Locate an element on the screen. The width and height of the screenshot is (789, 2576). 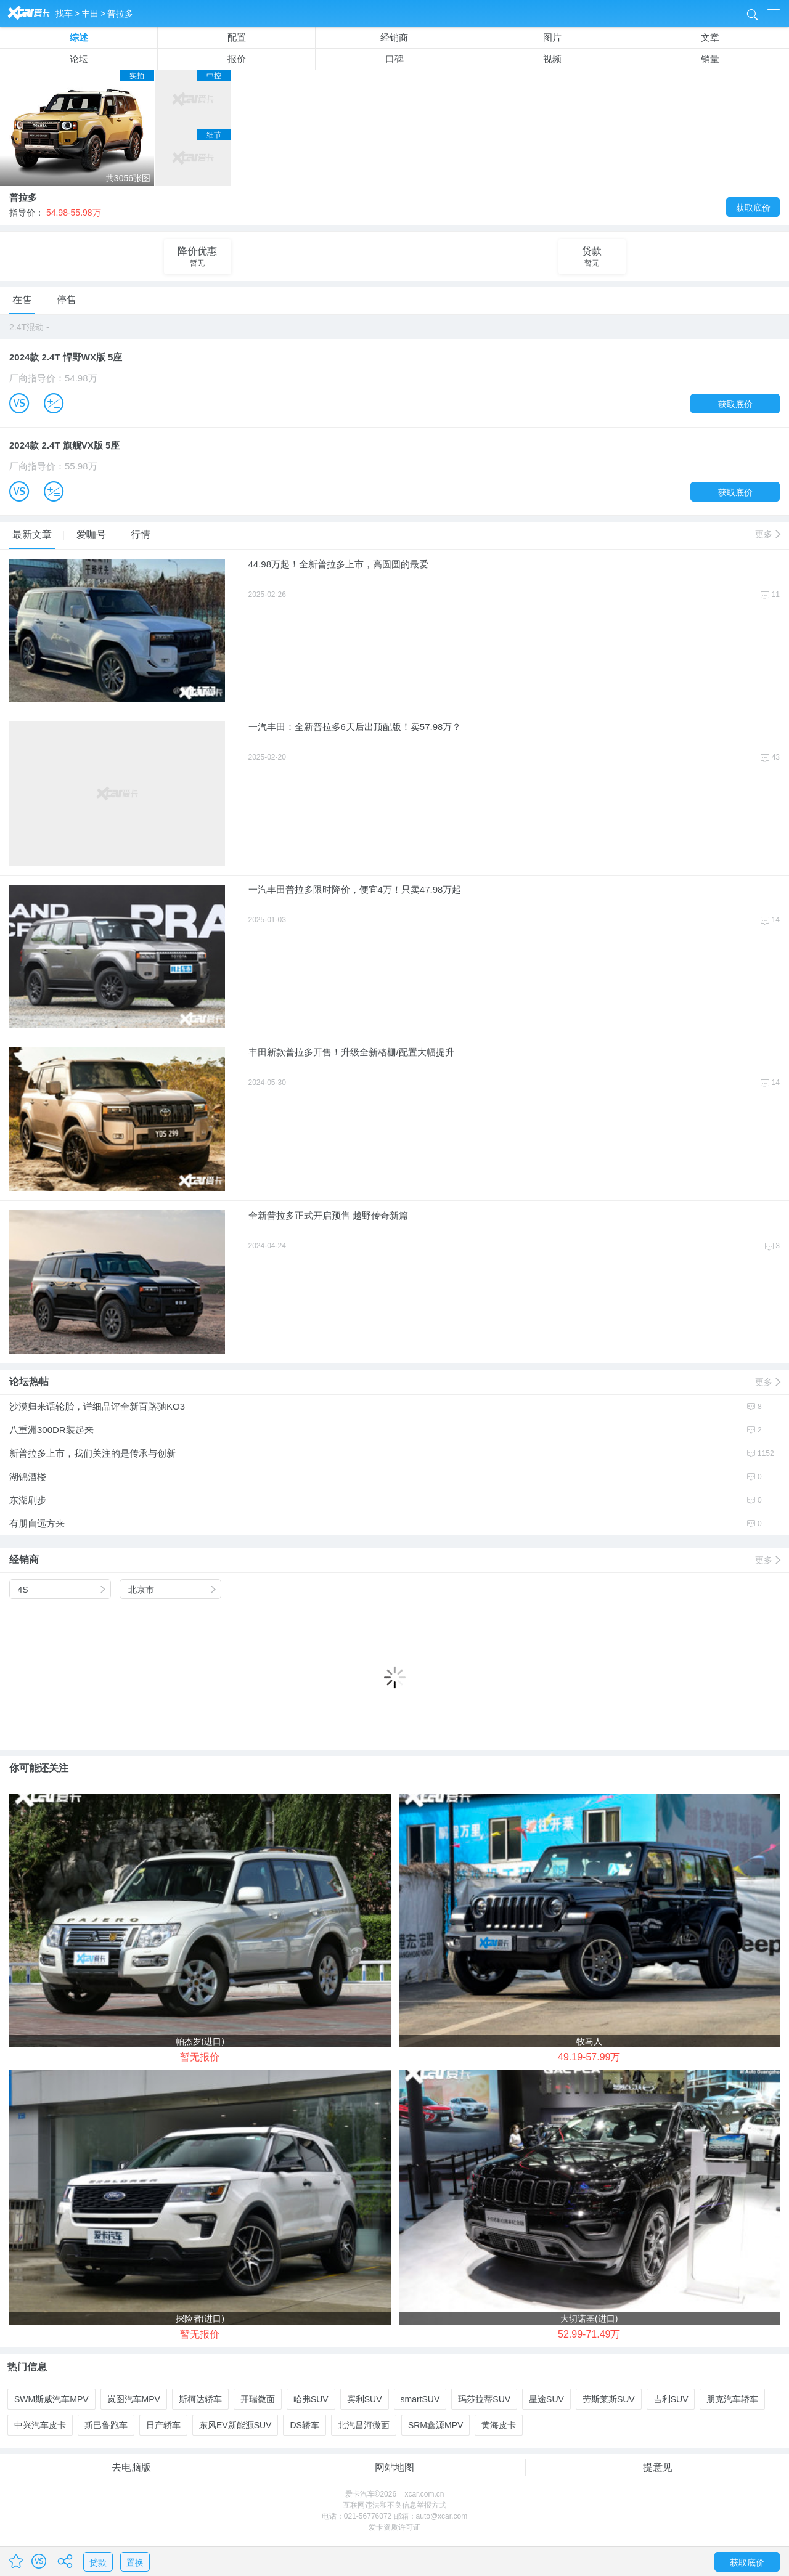
吉利SUV is located at coordinates (671, 2399).